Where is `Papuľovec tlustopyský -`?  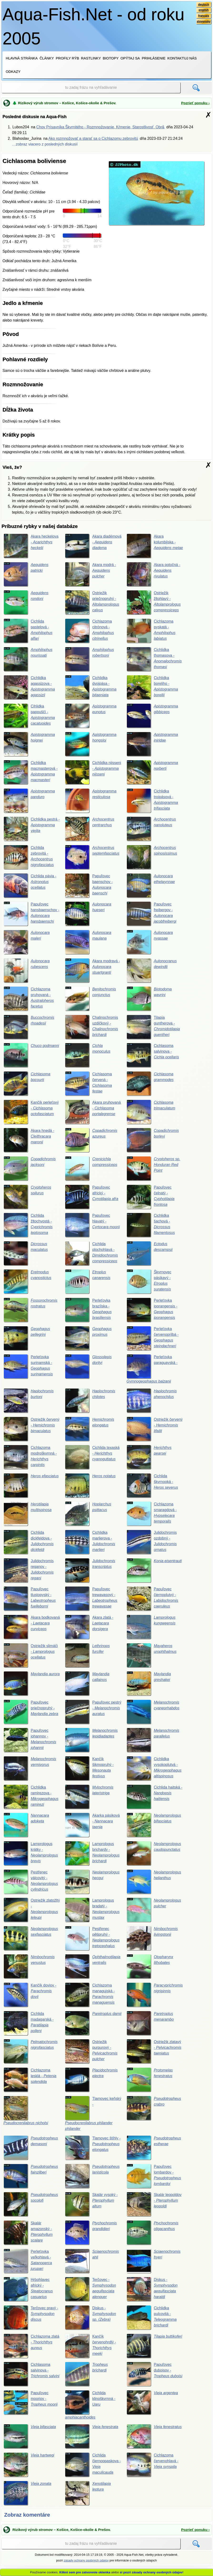 Papuľovec tlustopyský - is located at coordinates (30, 1601).